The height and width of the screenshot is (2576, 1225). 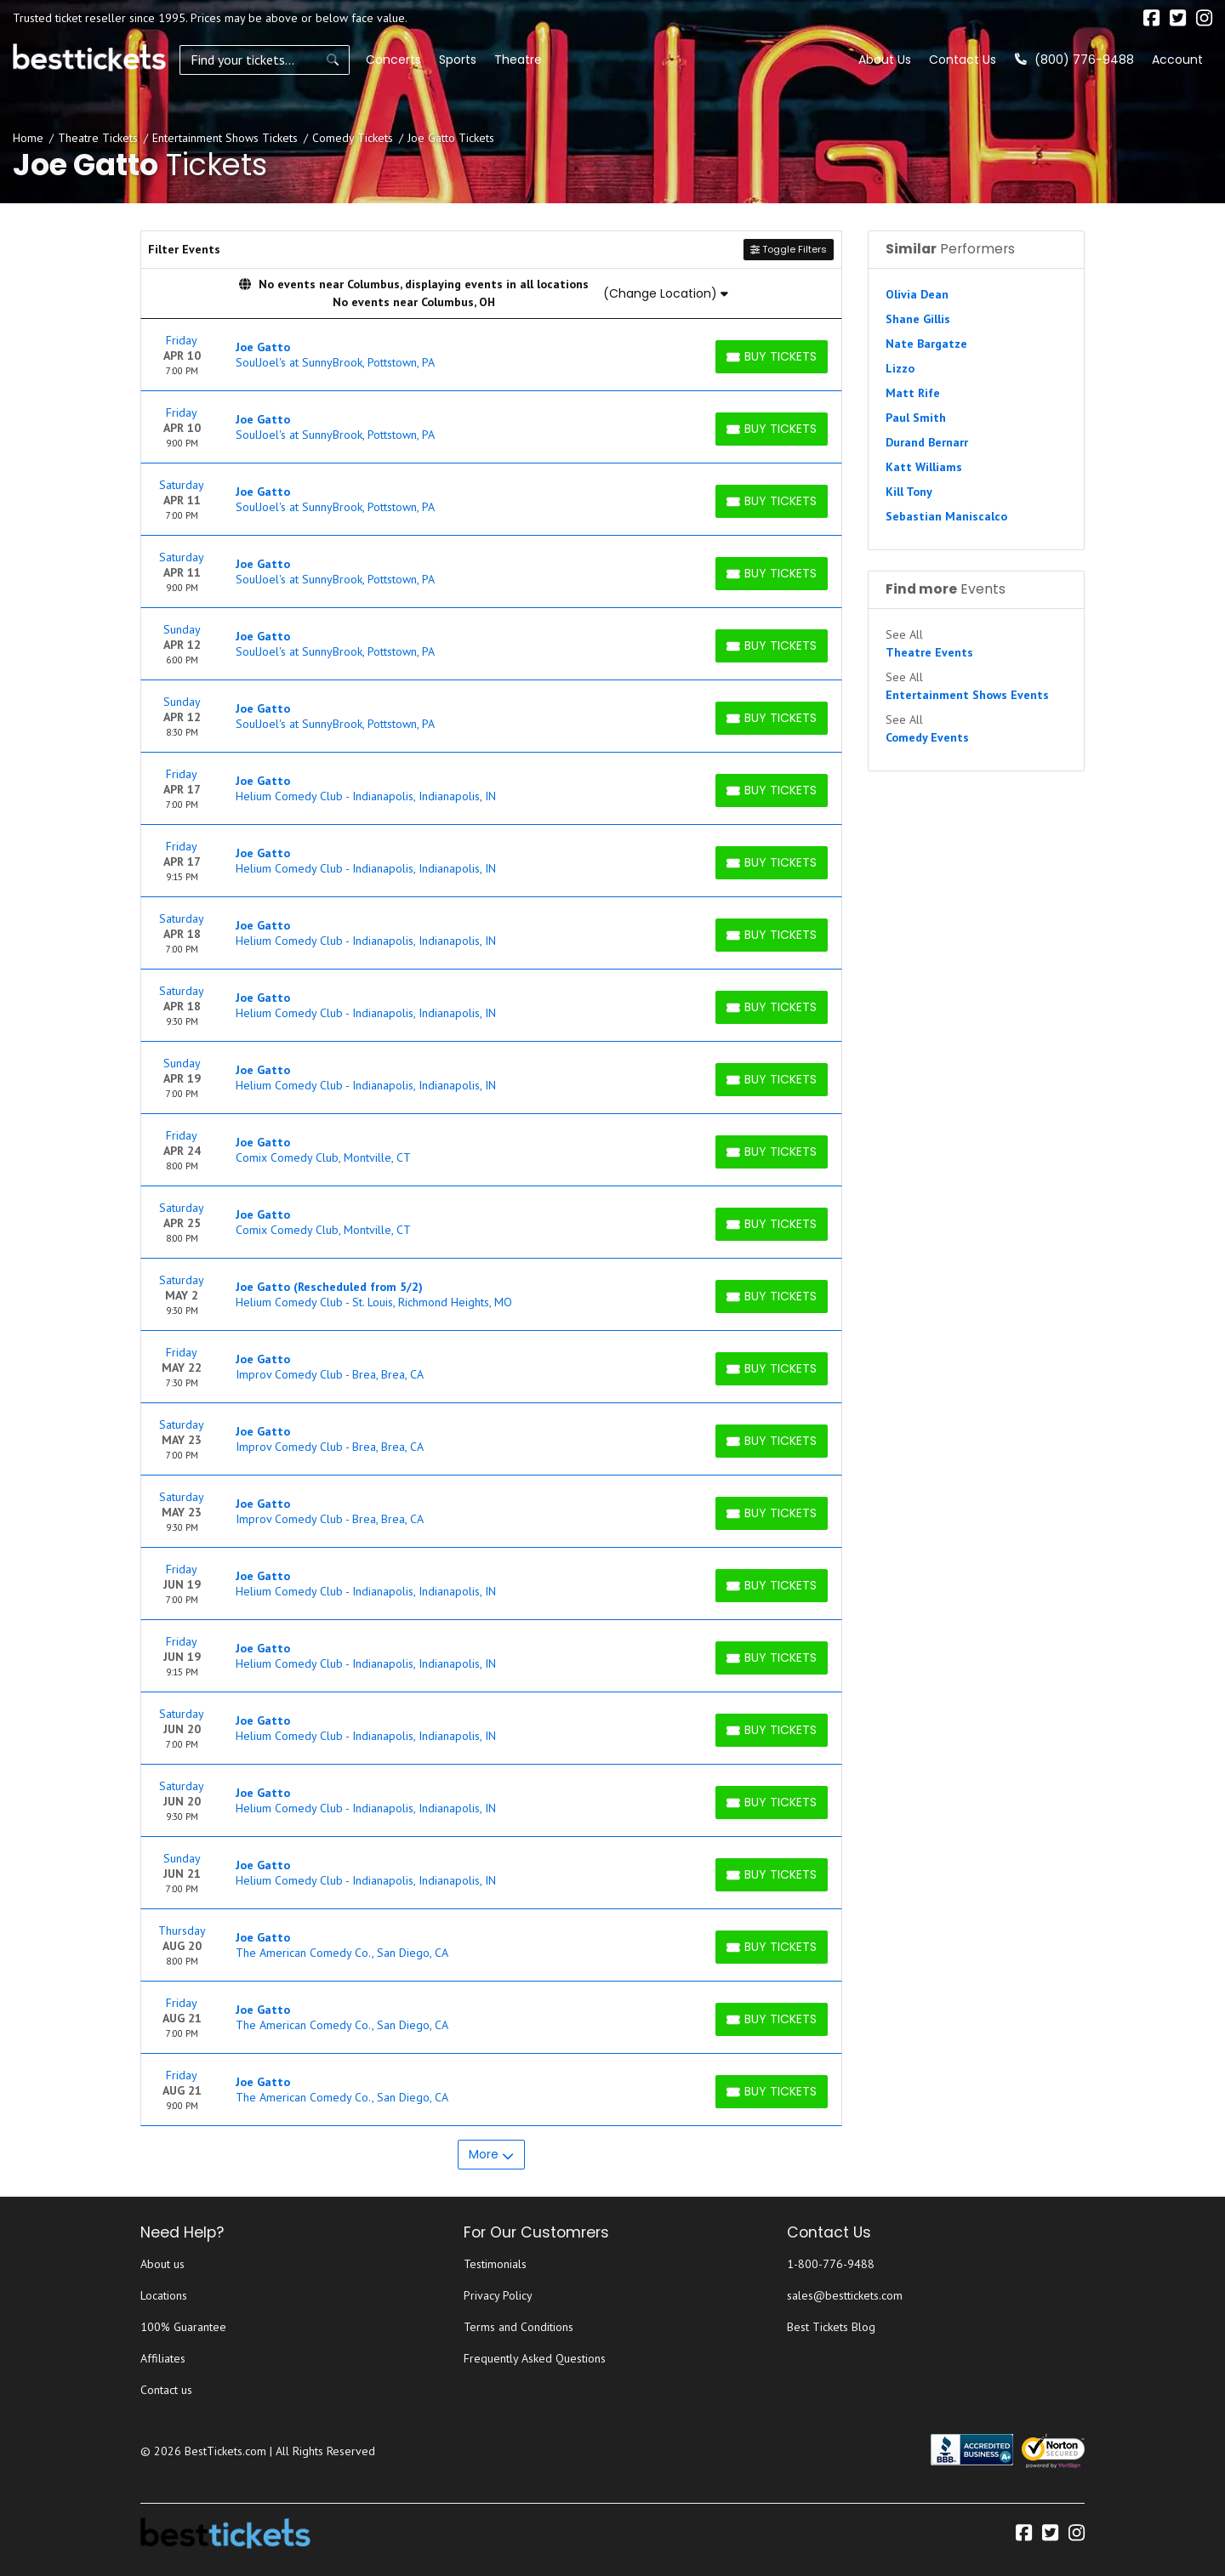 I want to click on Comedy Events, so click(x=927, y=737).